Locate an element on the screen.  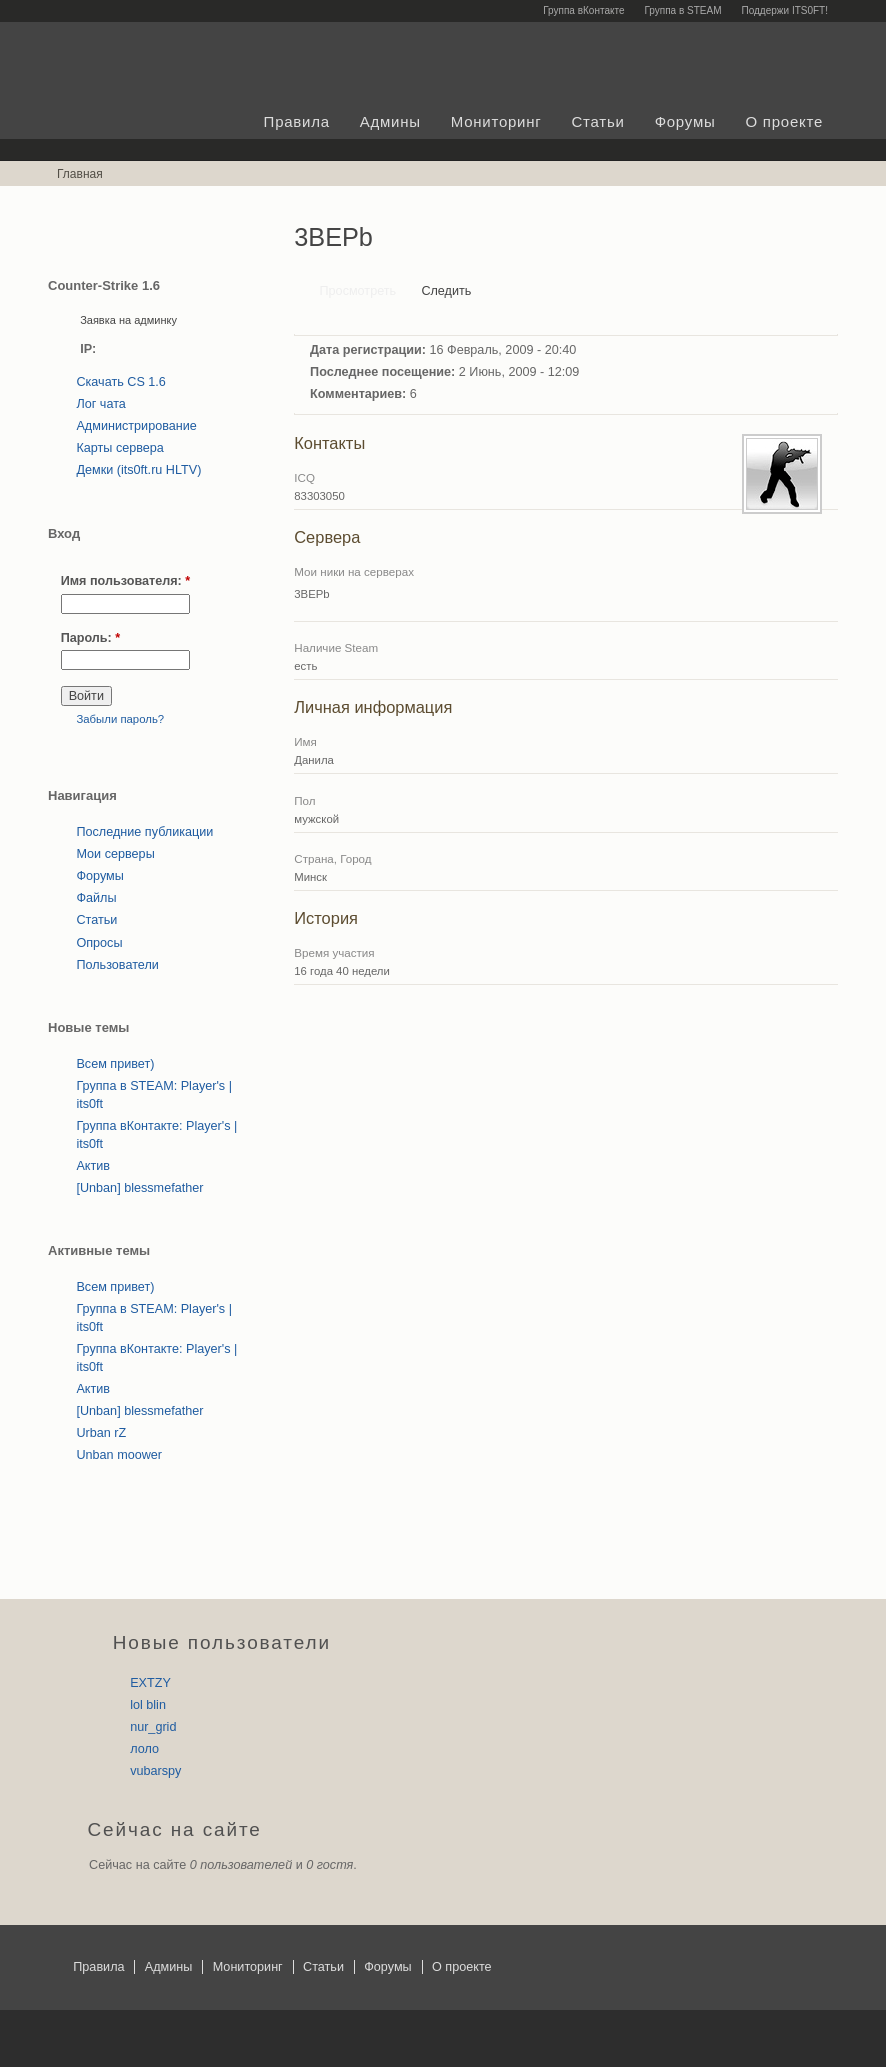
Просмотреть is located at coordinates (358, 291).